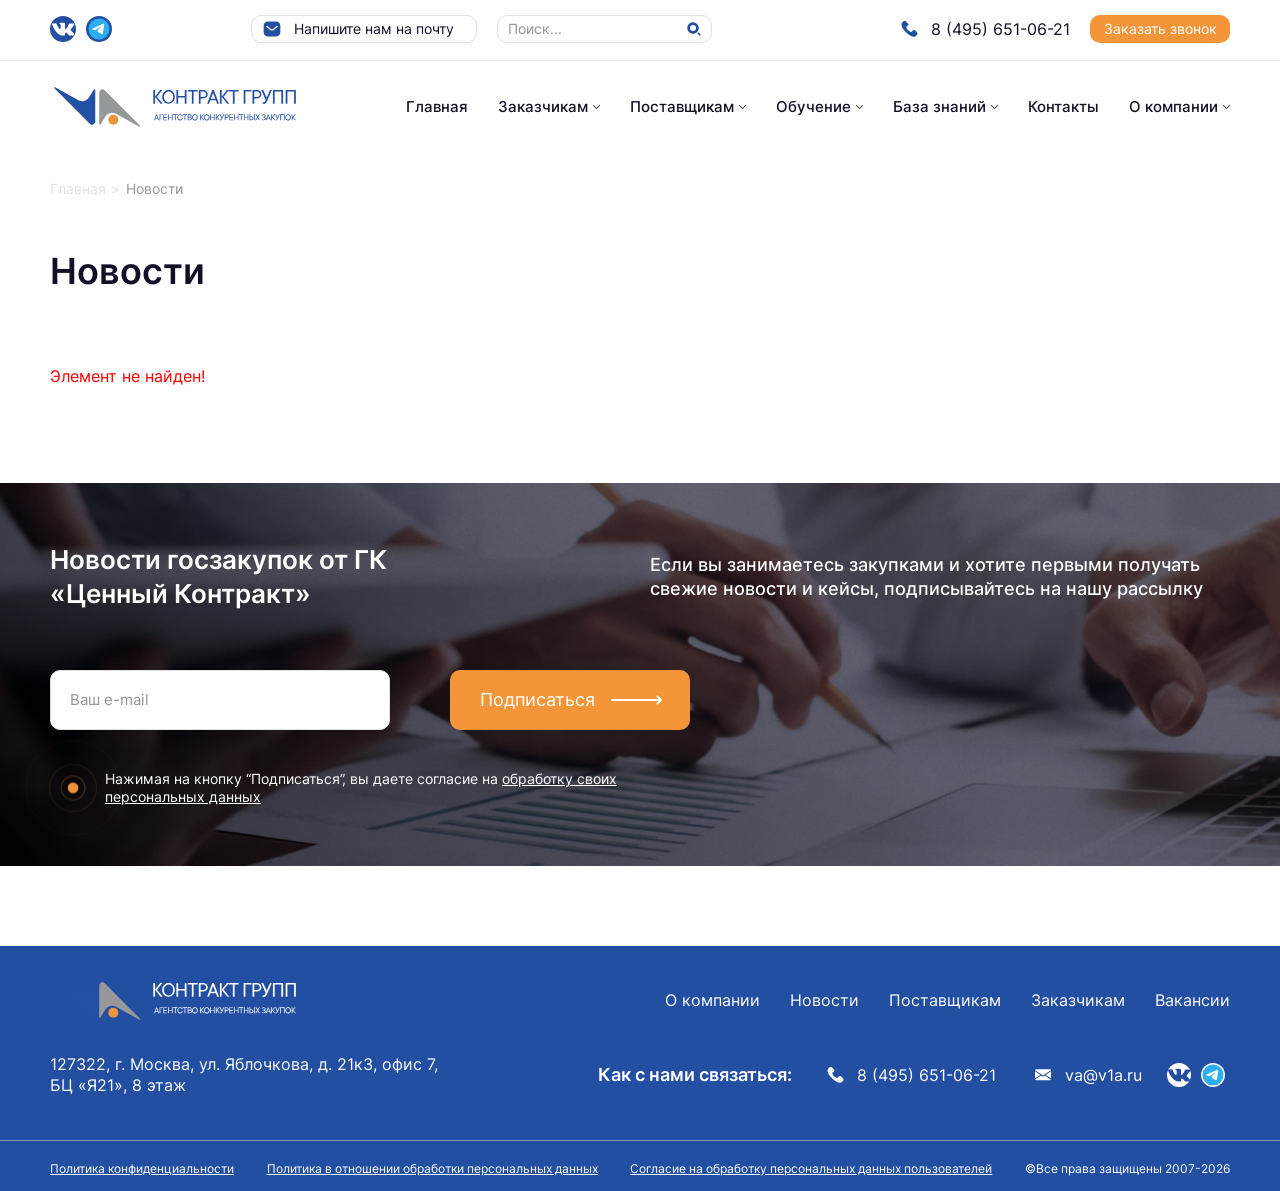 This screenshot has width=1280, height=1191. I want to click on va@v1a.ru, so click(1088, 1075).